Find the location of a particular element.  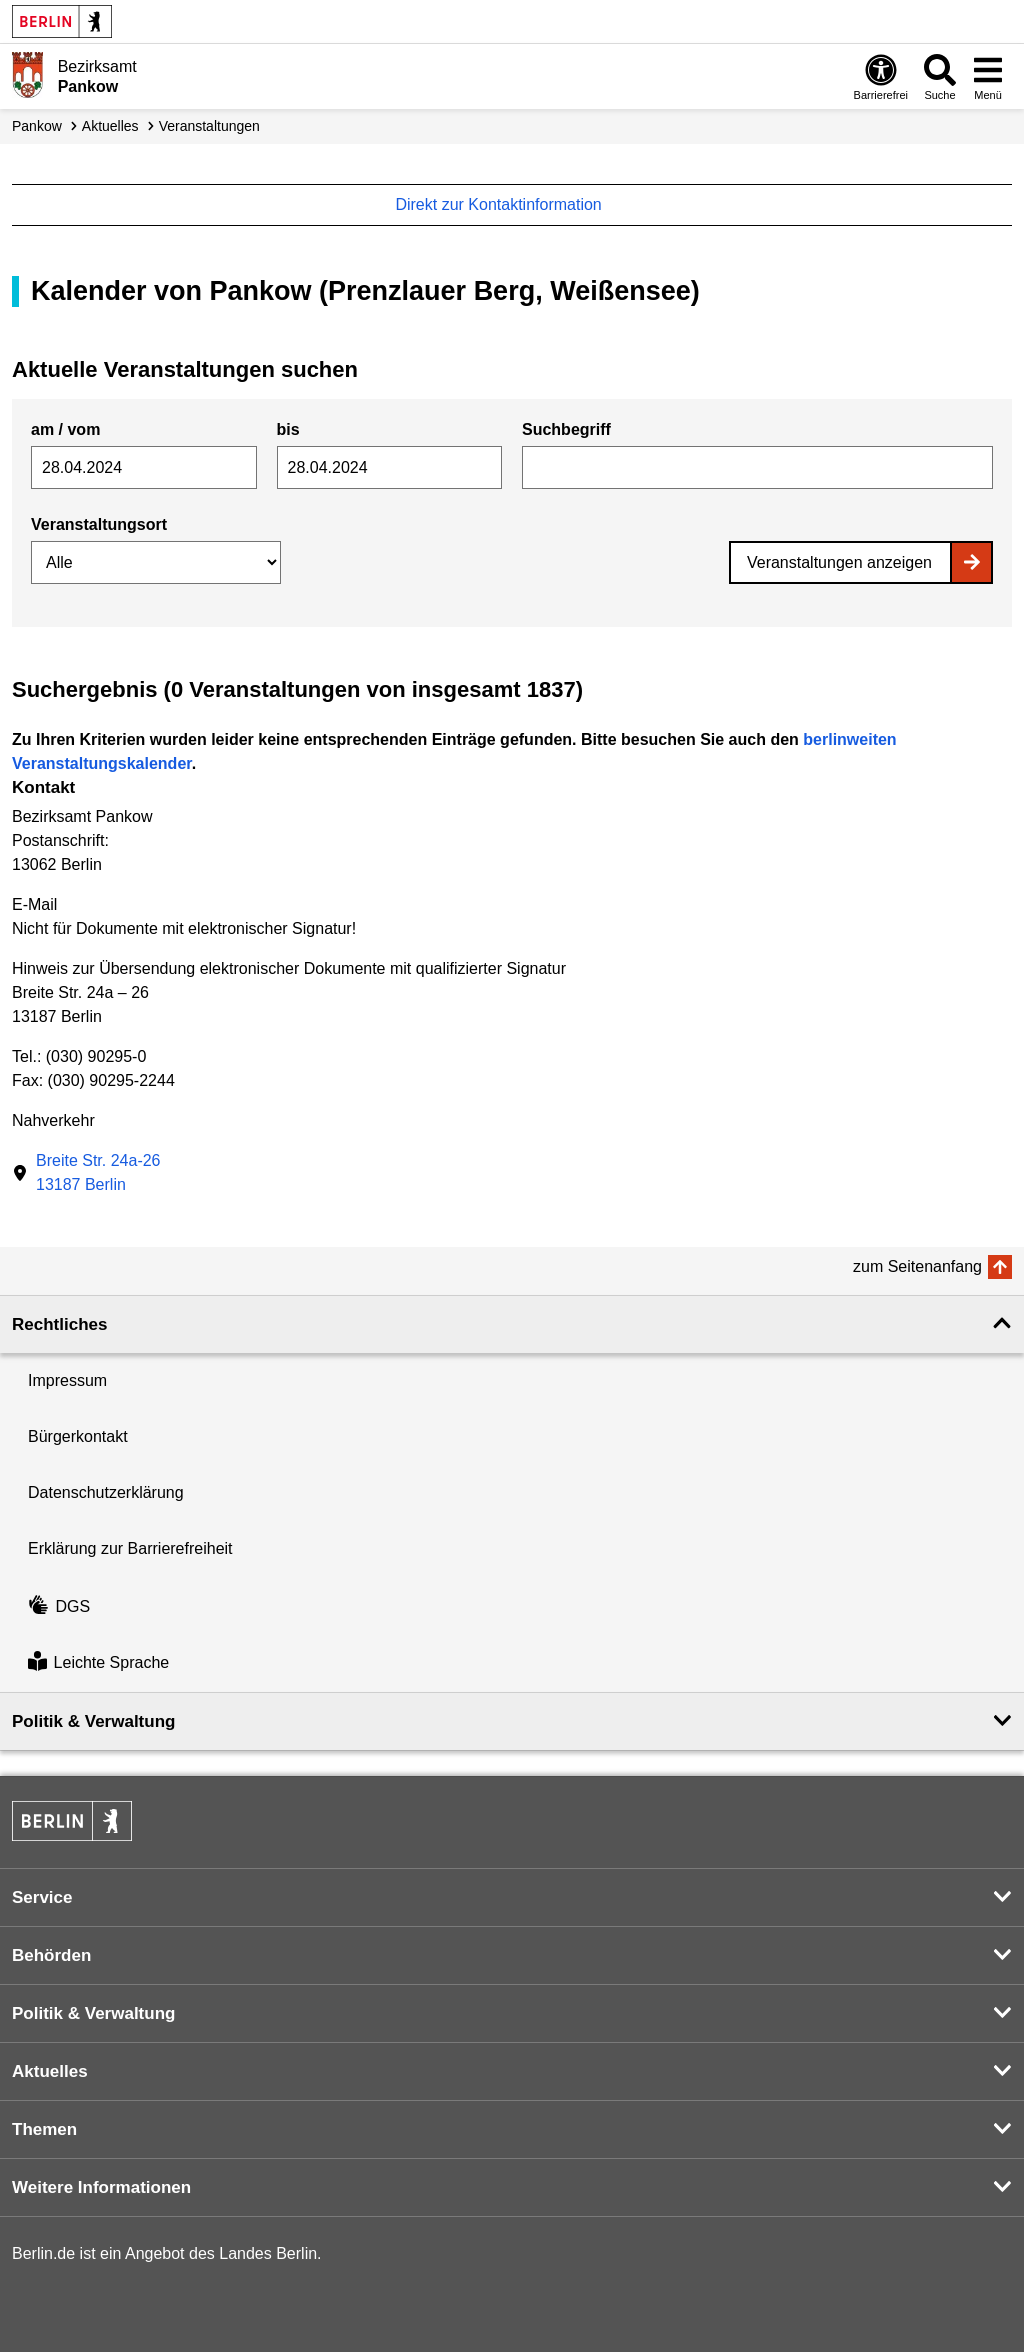

Aktuelles is located at coordinates (110, 126).